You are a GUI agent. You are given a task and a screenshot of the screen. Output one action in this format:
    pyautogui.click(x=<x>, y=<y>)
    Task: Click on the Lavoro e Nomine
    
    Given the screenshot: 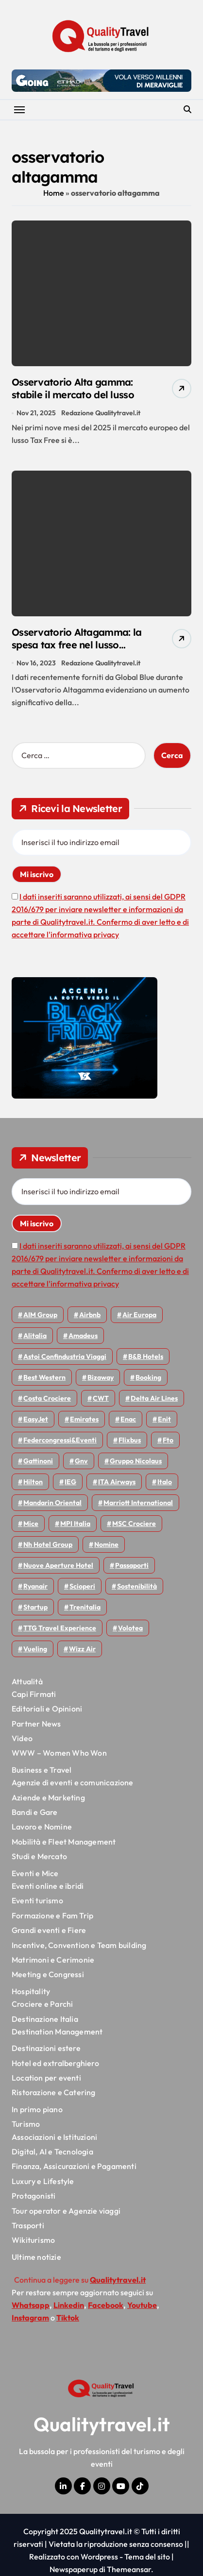 What is the action you would take?
    pyautogui.click(x=42, y=1826)
    